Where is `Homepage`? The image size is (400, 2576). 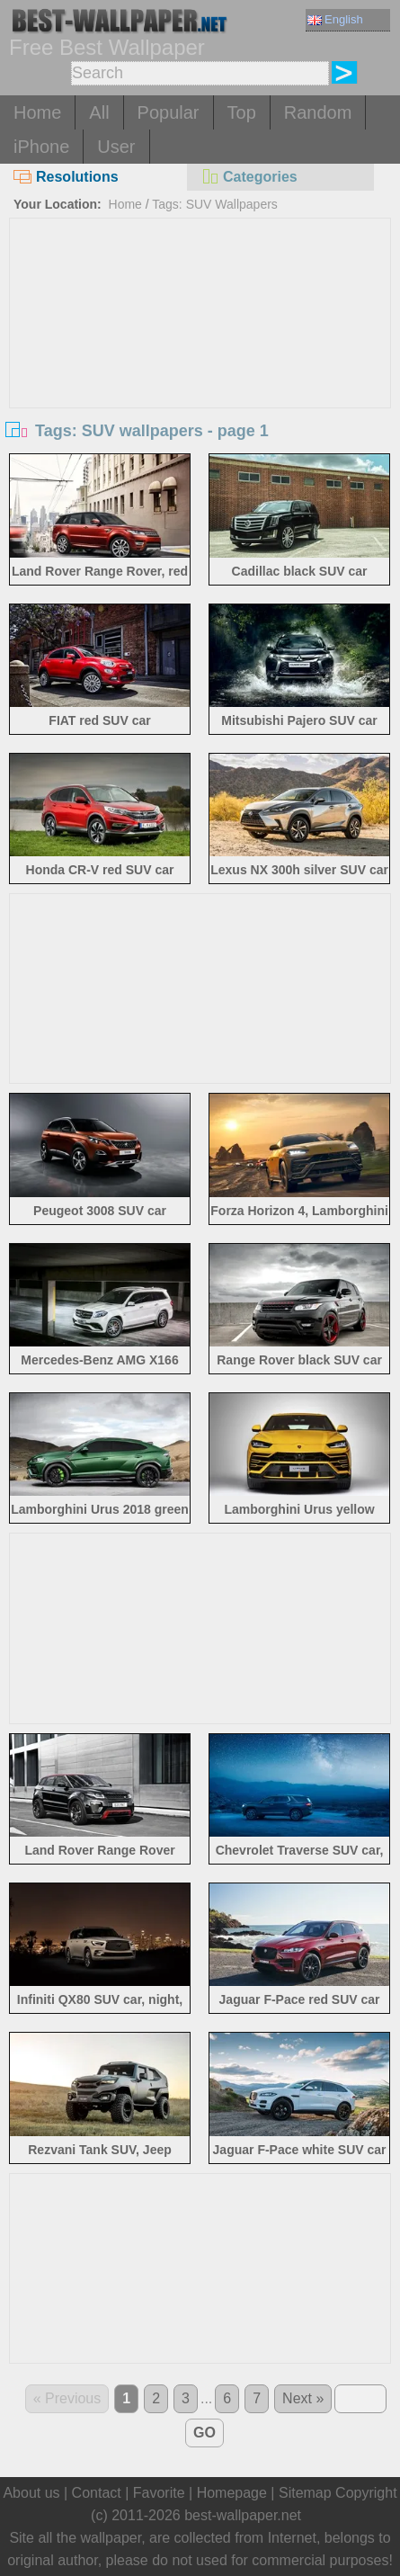
Homepage is located at coordinates (232, 2492).